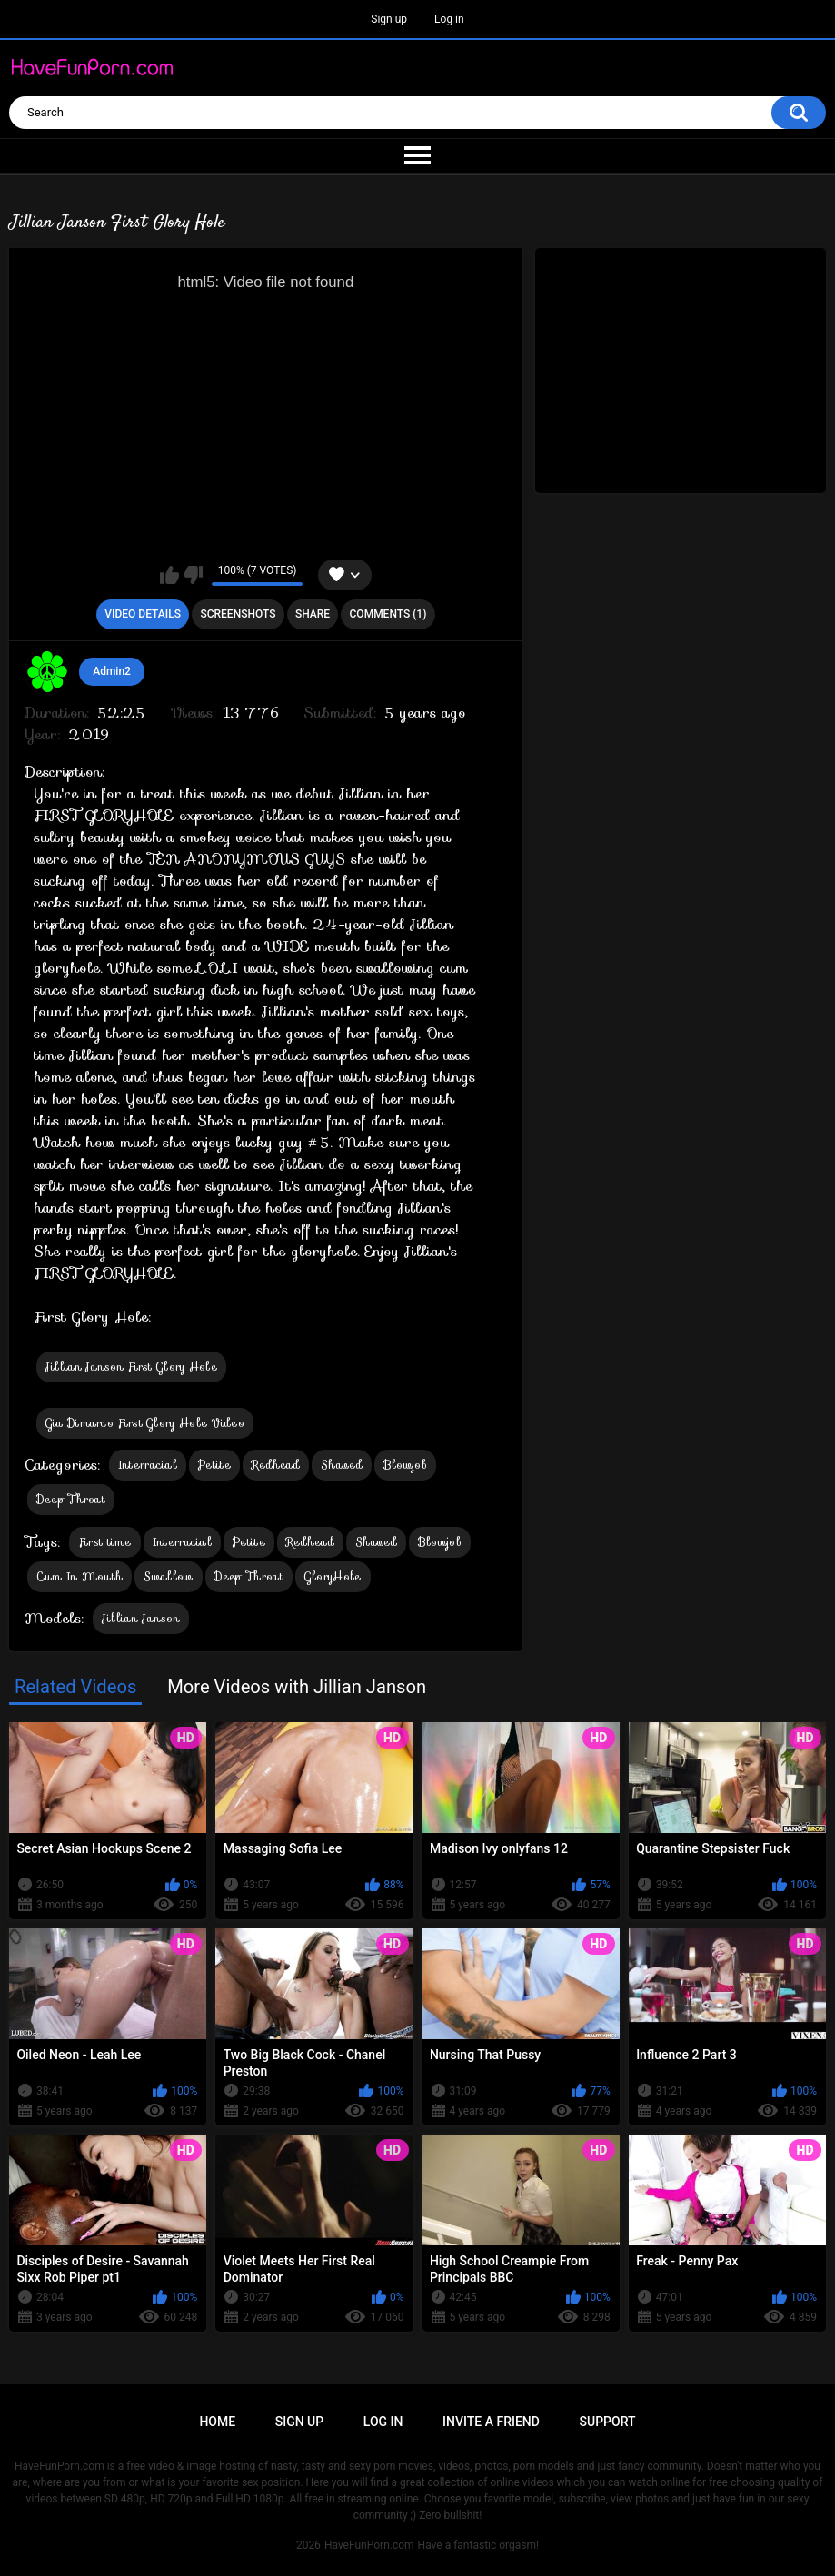 The height and width of the screenshot is (2576, 835). Describe the element at coordinates (449, 19) in the screenshot. I see `Log in` at that location.